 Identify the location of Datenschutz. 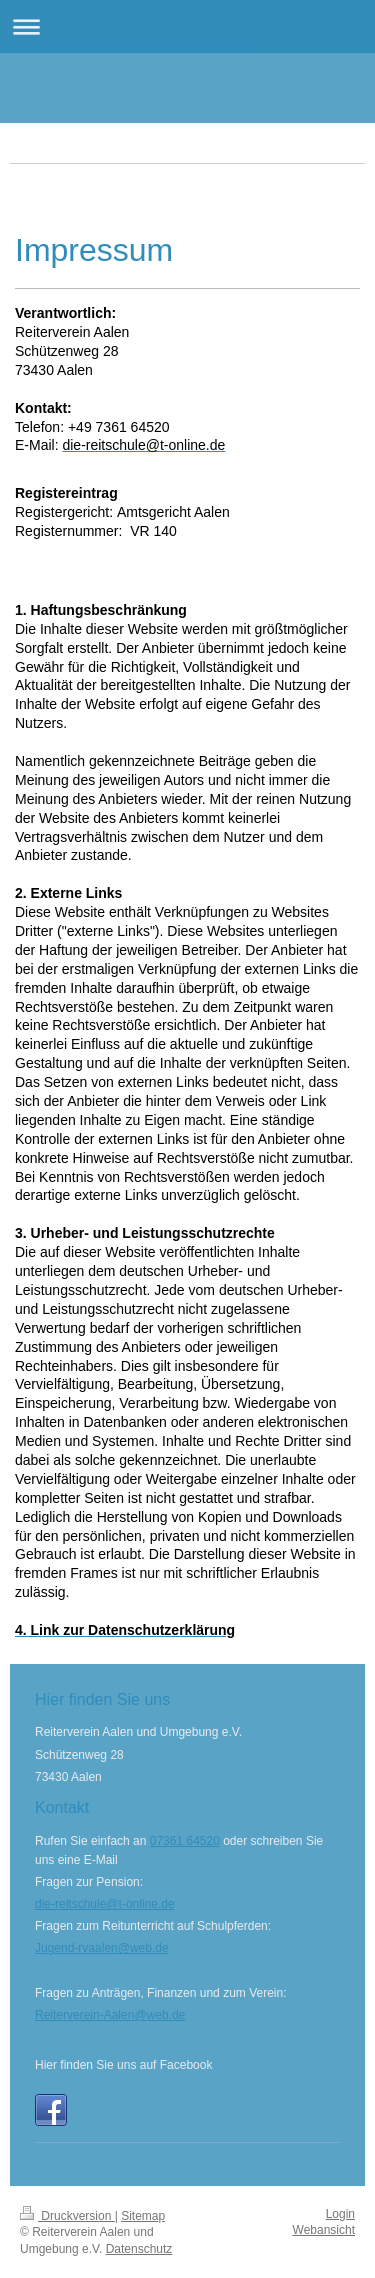
(139, 2249).